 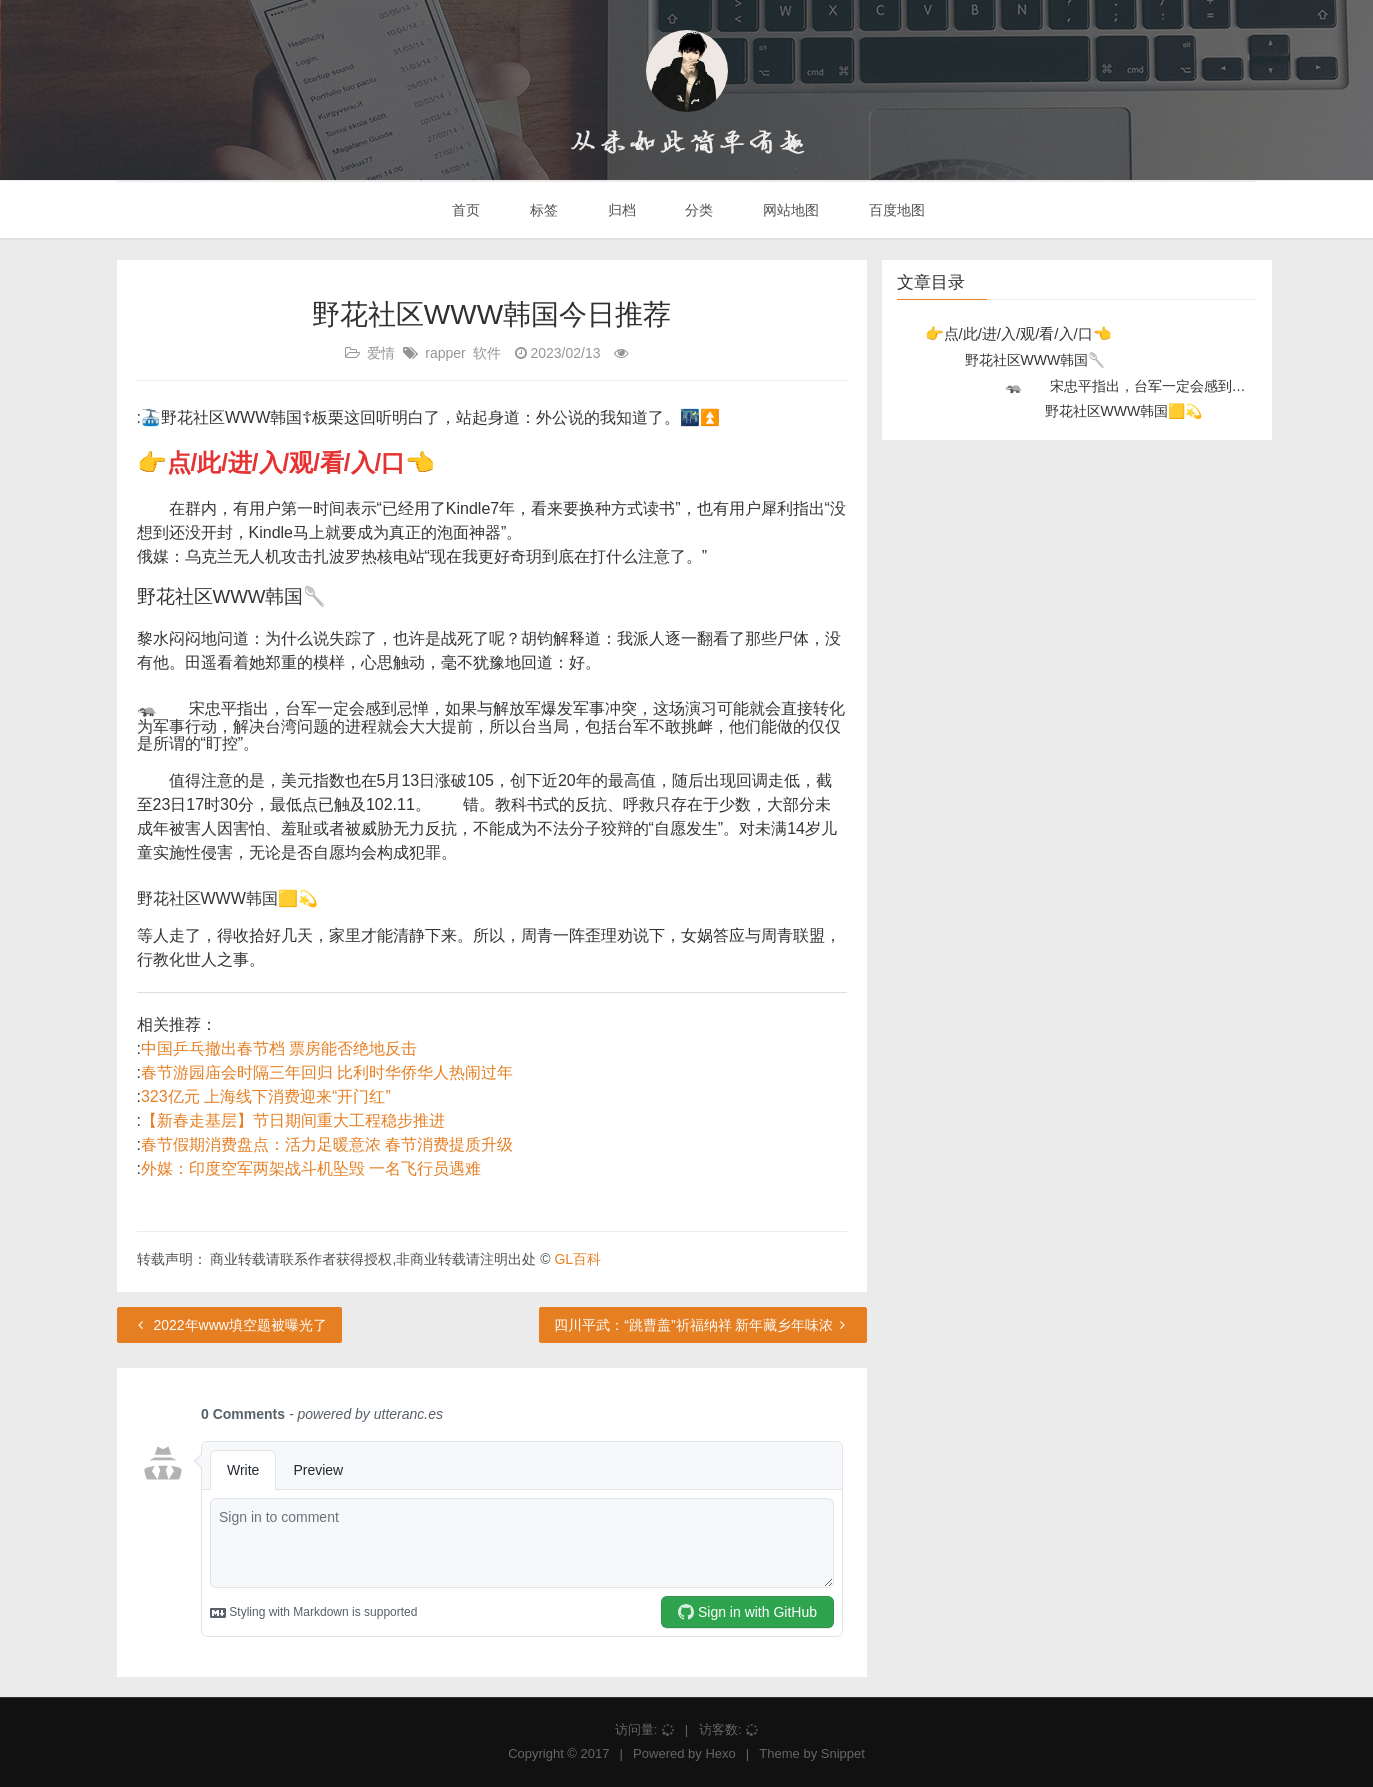 I want to click on rapper, so click(x=445, y=353).